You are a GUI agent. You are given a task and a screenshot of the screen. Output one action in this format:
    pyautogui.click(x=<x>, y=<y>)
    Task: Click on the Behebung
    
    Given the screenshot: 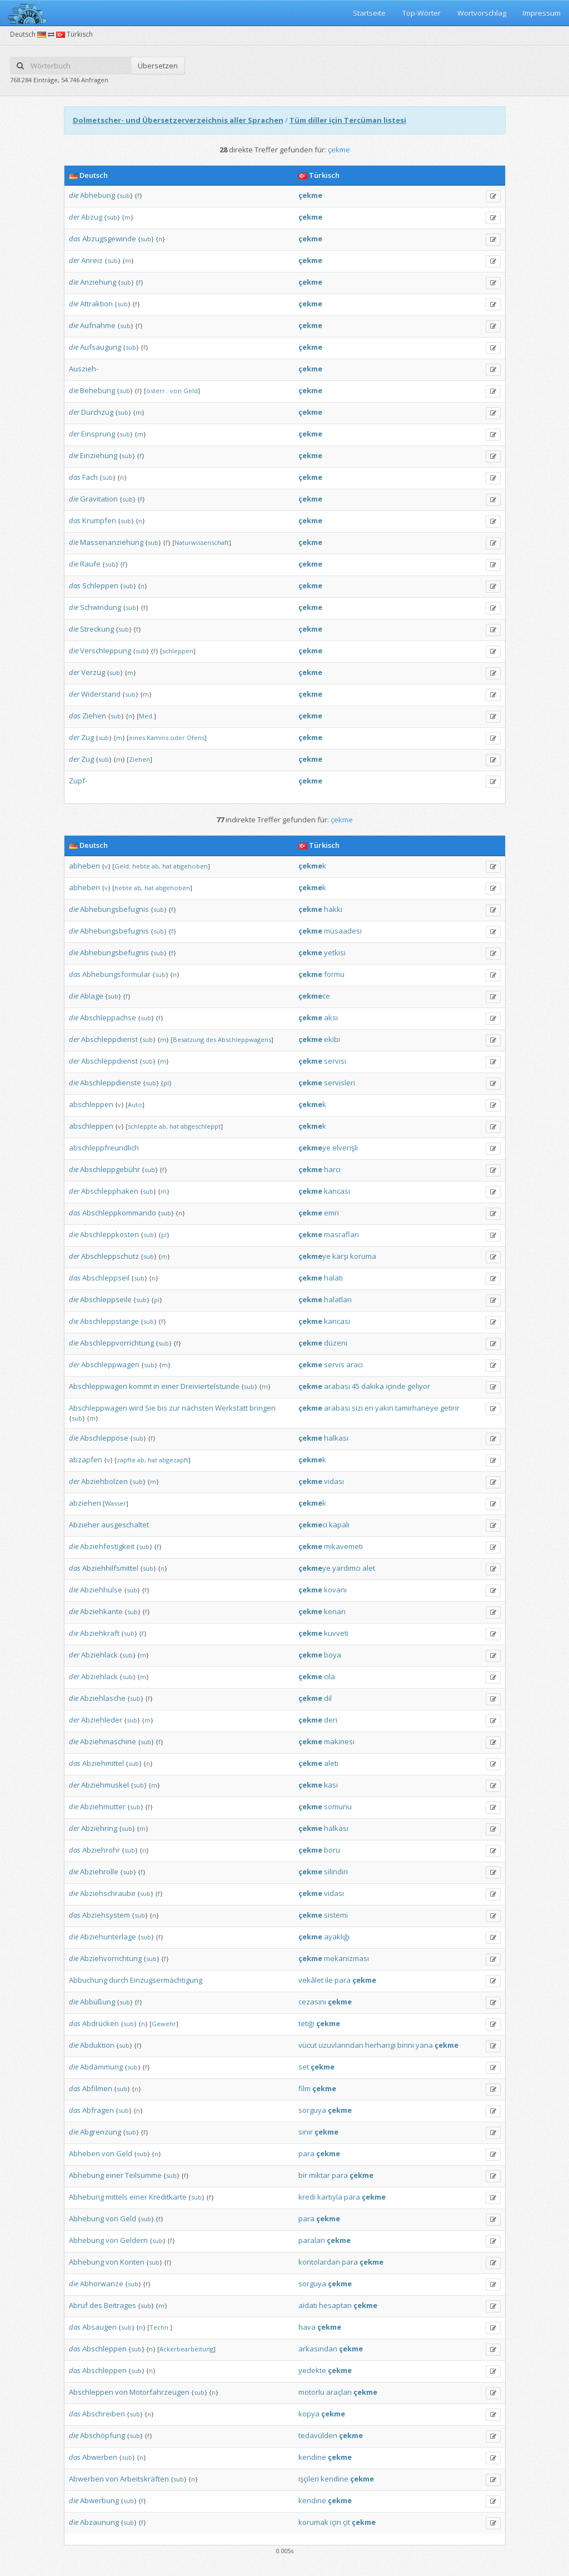 What is the action you would take?
    pyautogui.click(x=97, y=390)
    